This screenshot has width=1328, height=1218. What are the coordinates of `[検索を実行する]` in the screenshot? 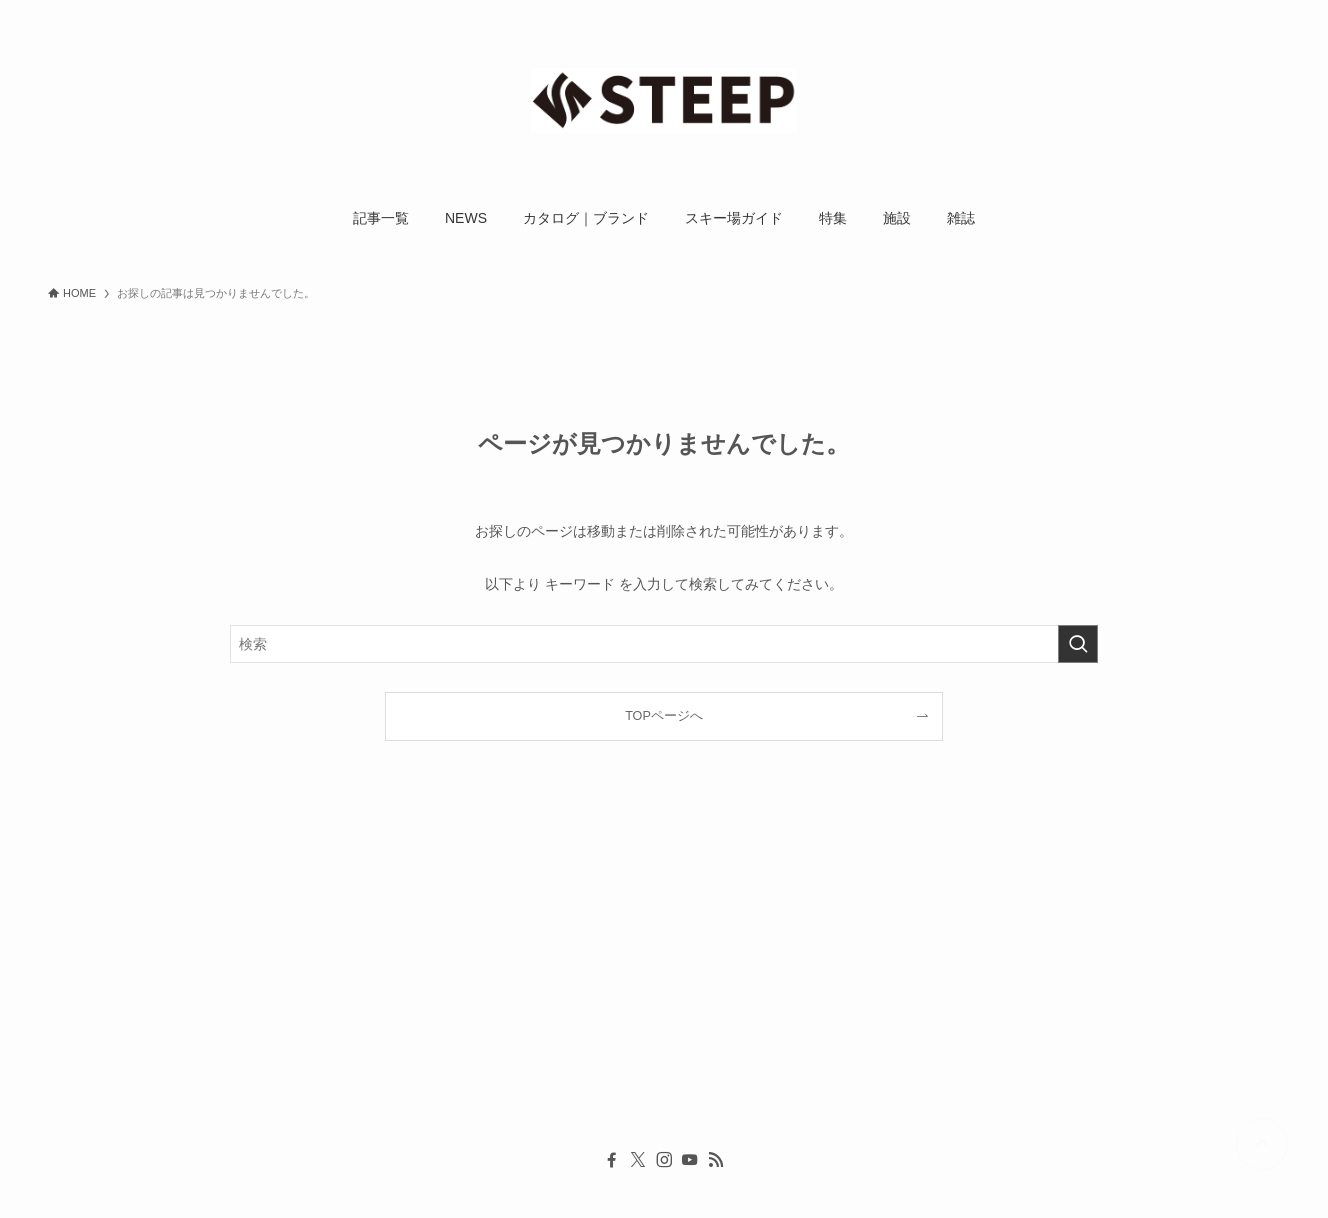 It's located at (1078, 644).